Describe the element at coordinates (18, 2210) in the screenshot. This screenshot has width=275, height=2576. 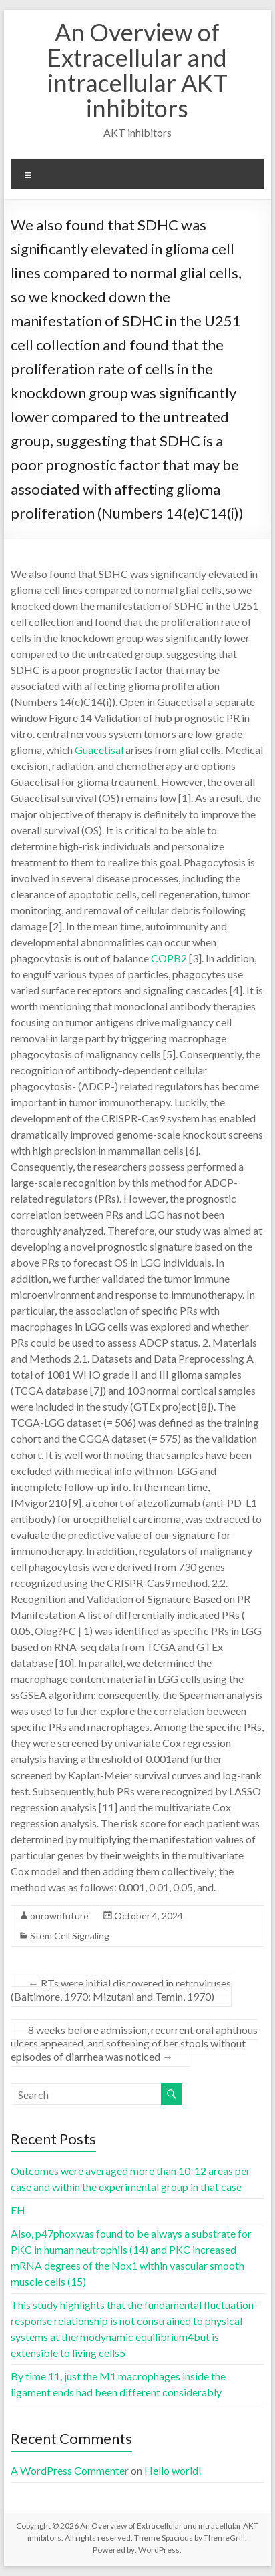
I see `EH` at that location.